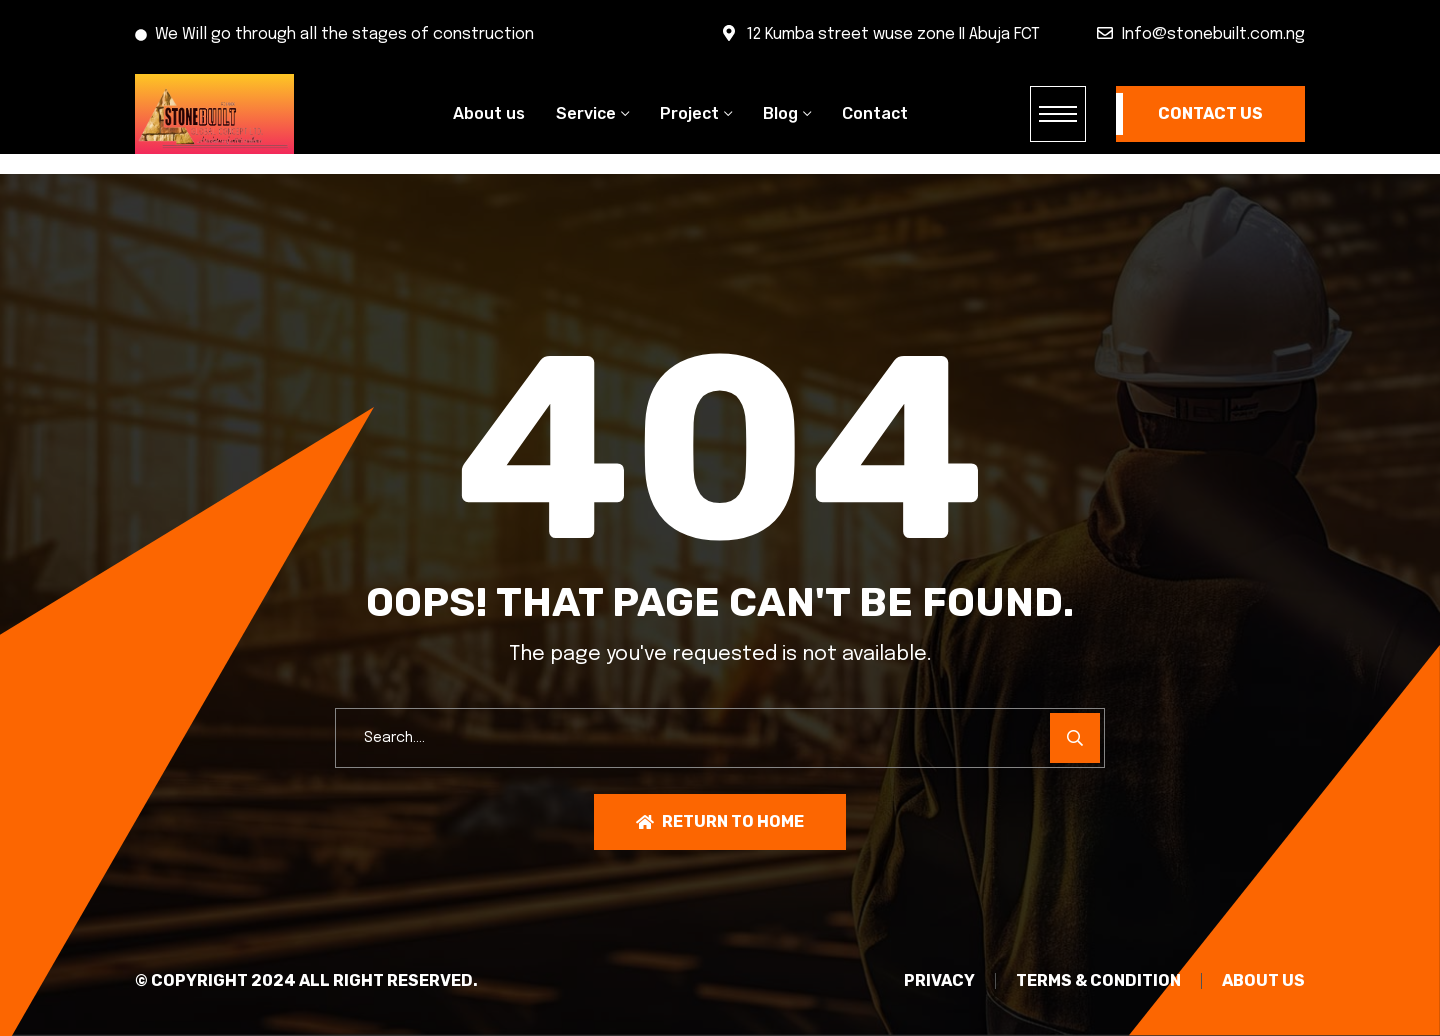 Image resolution: width=1440 pixels, height=1036 pixels. Describe the element at coordinates (720, 821) in the screenshot. I see `Return To Home` at that location.